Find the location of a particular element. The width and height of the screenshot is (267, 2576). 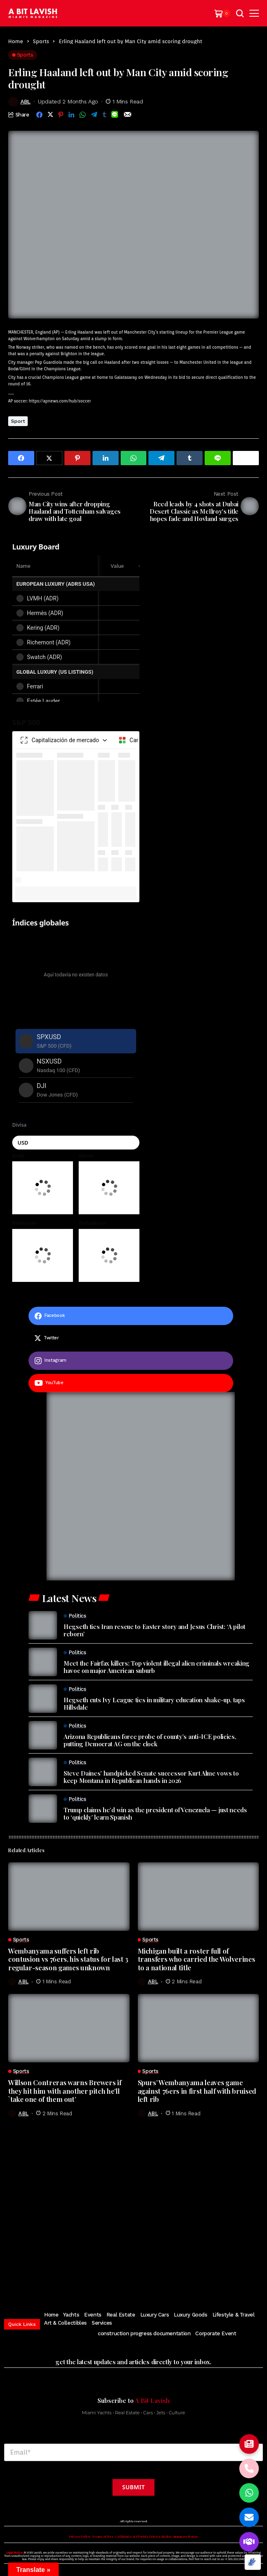

Spurs’ Wembanyama leaves game against 76ers in first half with bruised left rib is located at coordinates (197, 2090).